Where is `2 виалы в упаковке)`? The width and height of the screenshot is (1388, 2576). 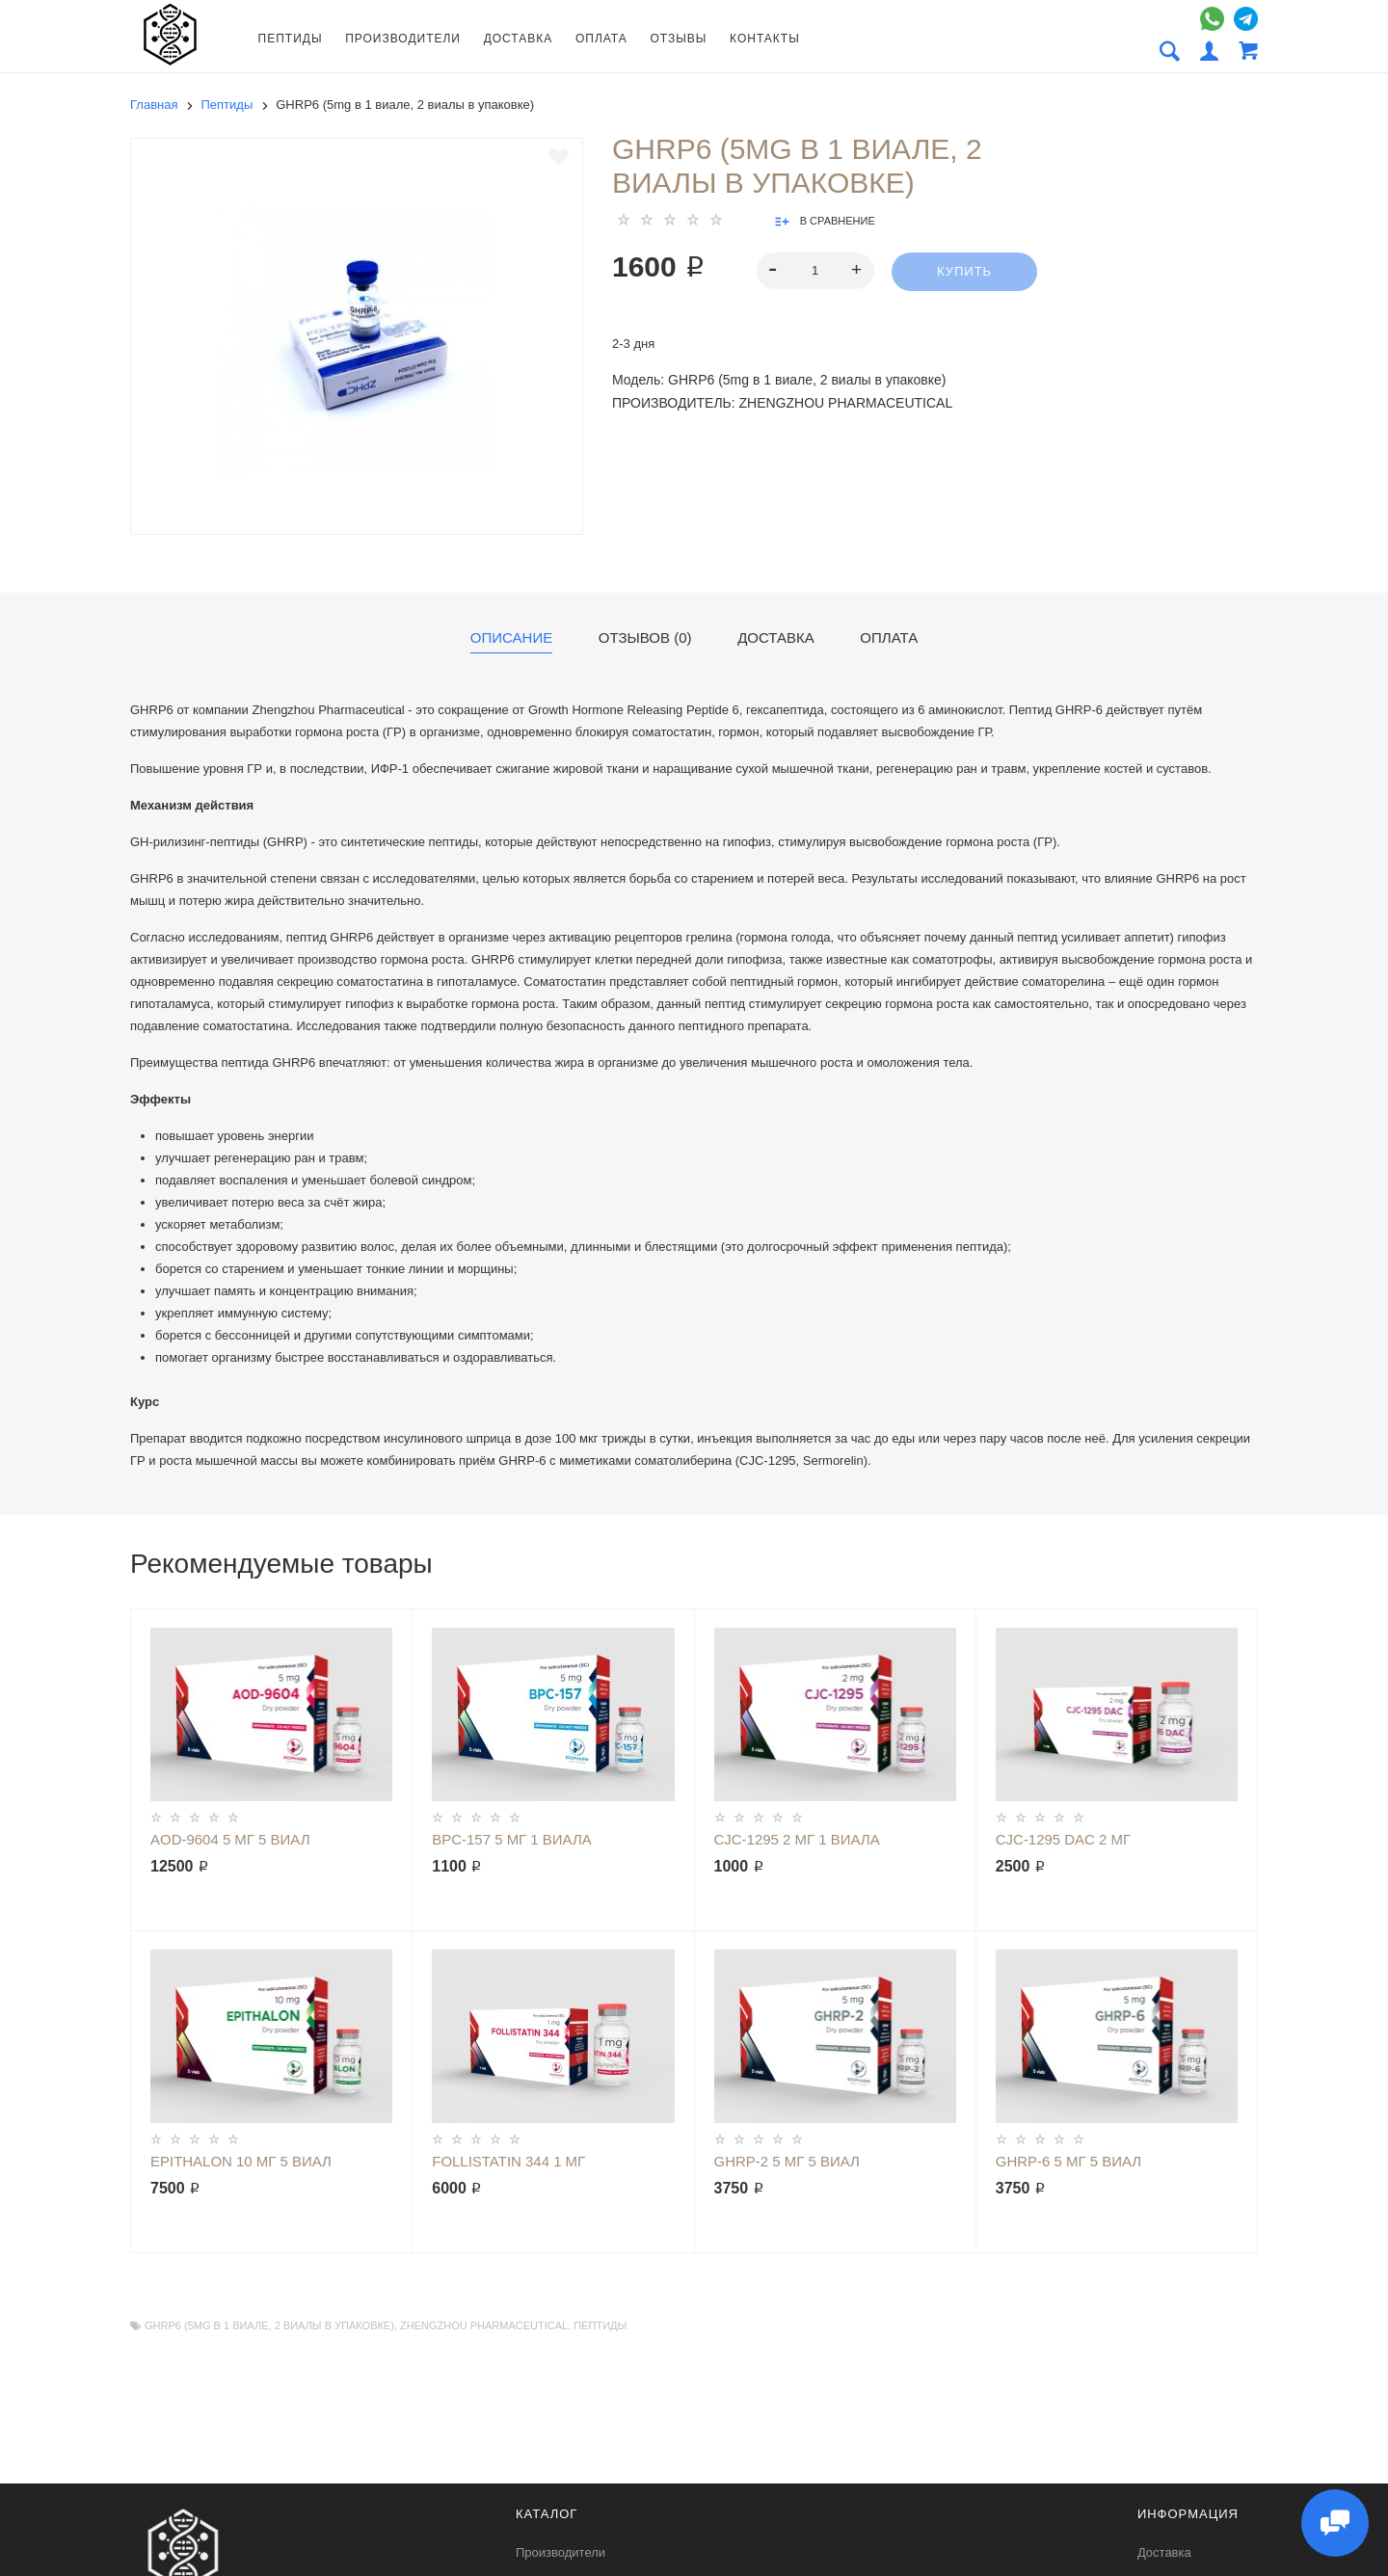 2 виалы в упаковке) is located at coordinates (334, 2325).